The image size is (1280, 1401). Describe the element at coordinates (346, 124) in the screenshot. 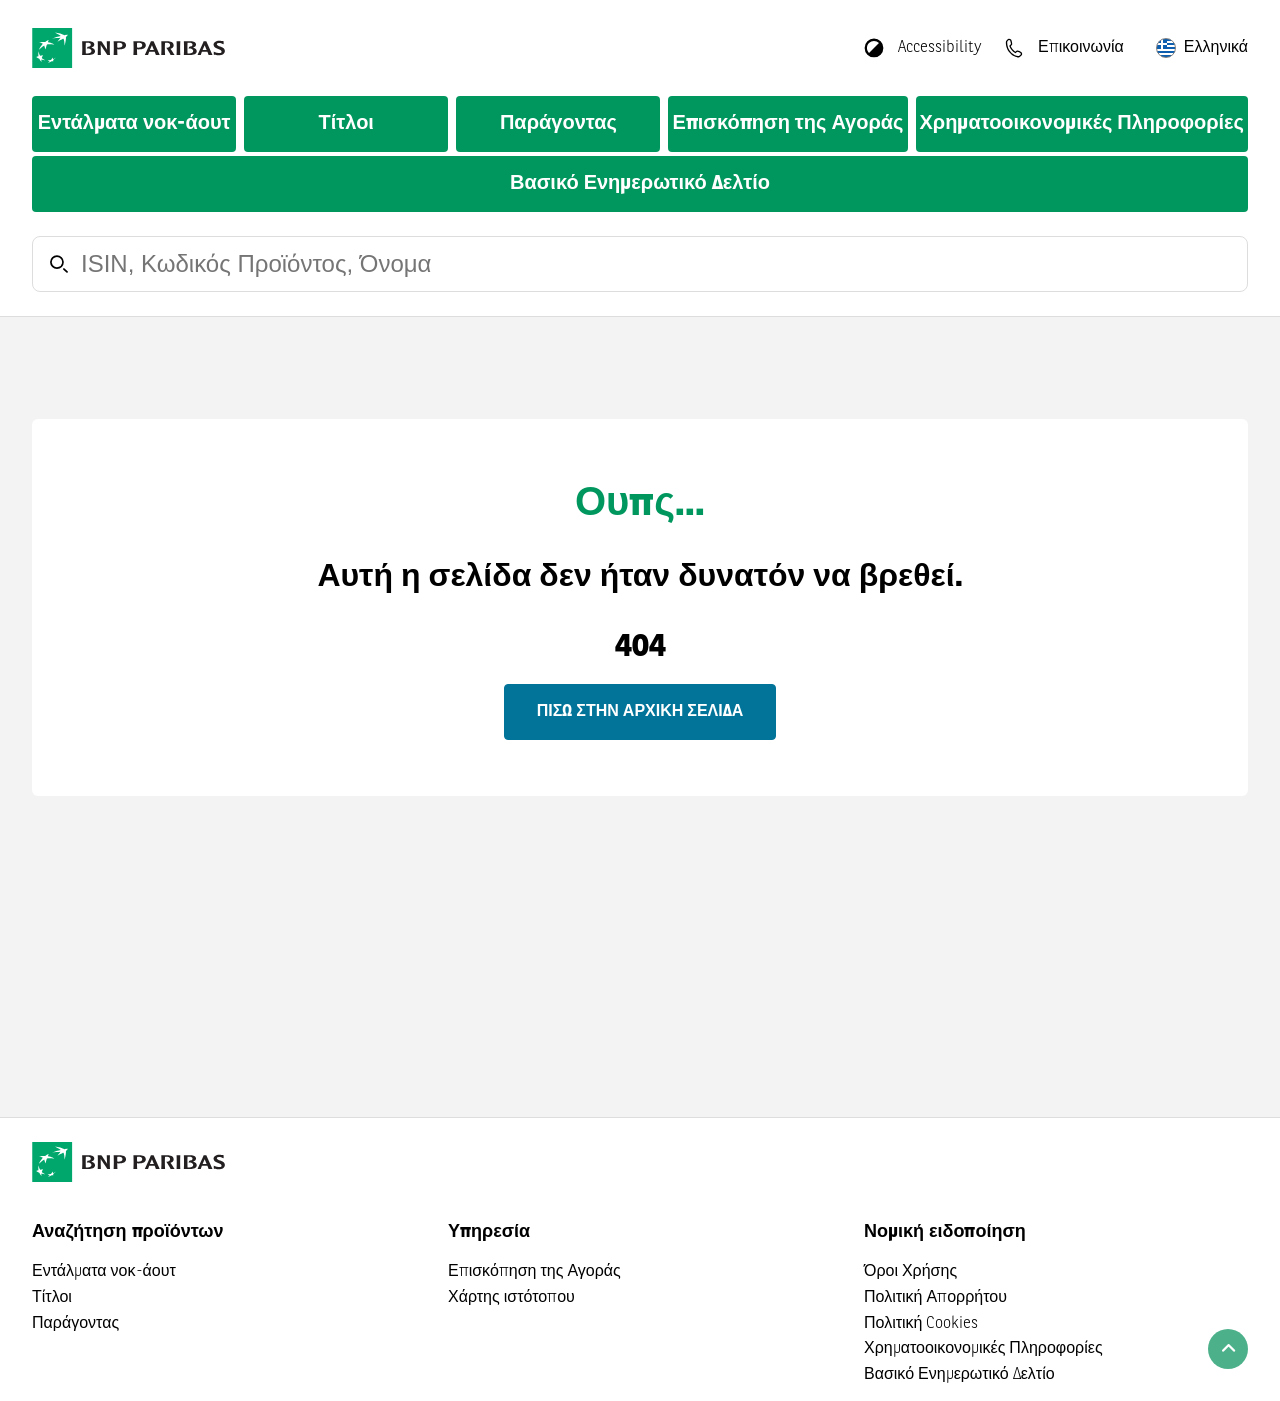

I see `Τίτλοι` at that location.